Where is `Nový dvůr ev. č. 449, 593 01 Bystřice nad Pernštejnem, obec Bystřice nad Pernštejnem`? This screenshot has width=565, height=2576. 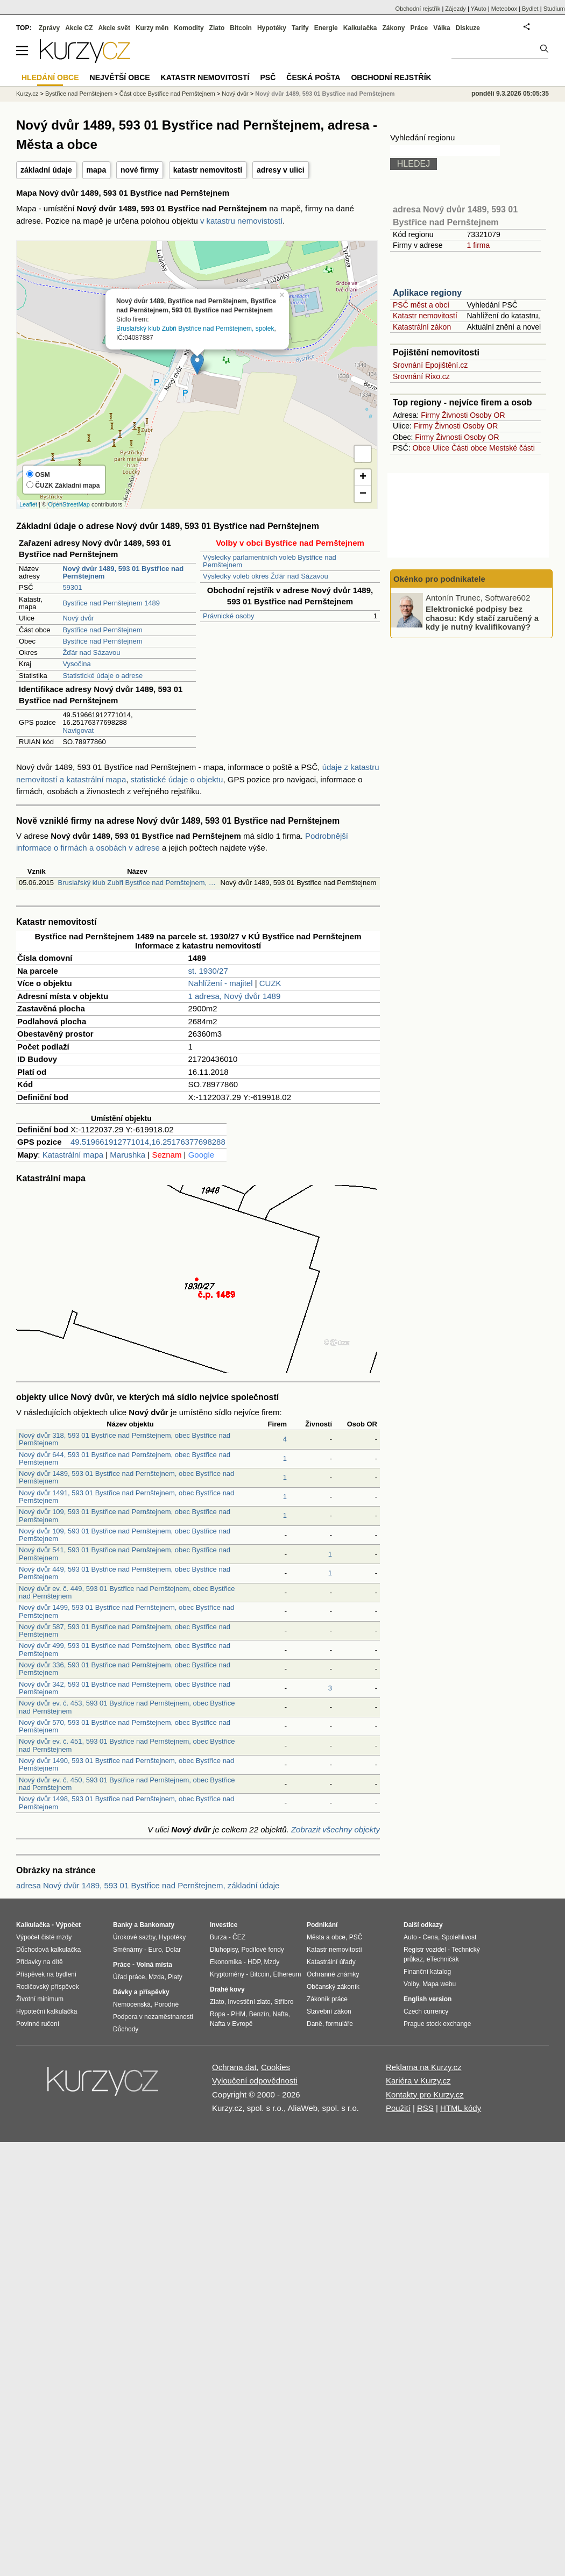 Nový dvůr ev. č. 449, 593 01 Bystřice nad Pernštejnem, obec Bystřice nad Pernštejnem is located at coordinates (127, 1592).